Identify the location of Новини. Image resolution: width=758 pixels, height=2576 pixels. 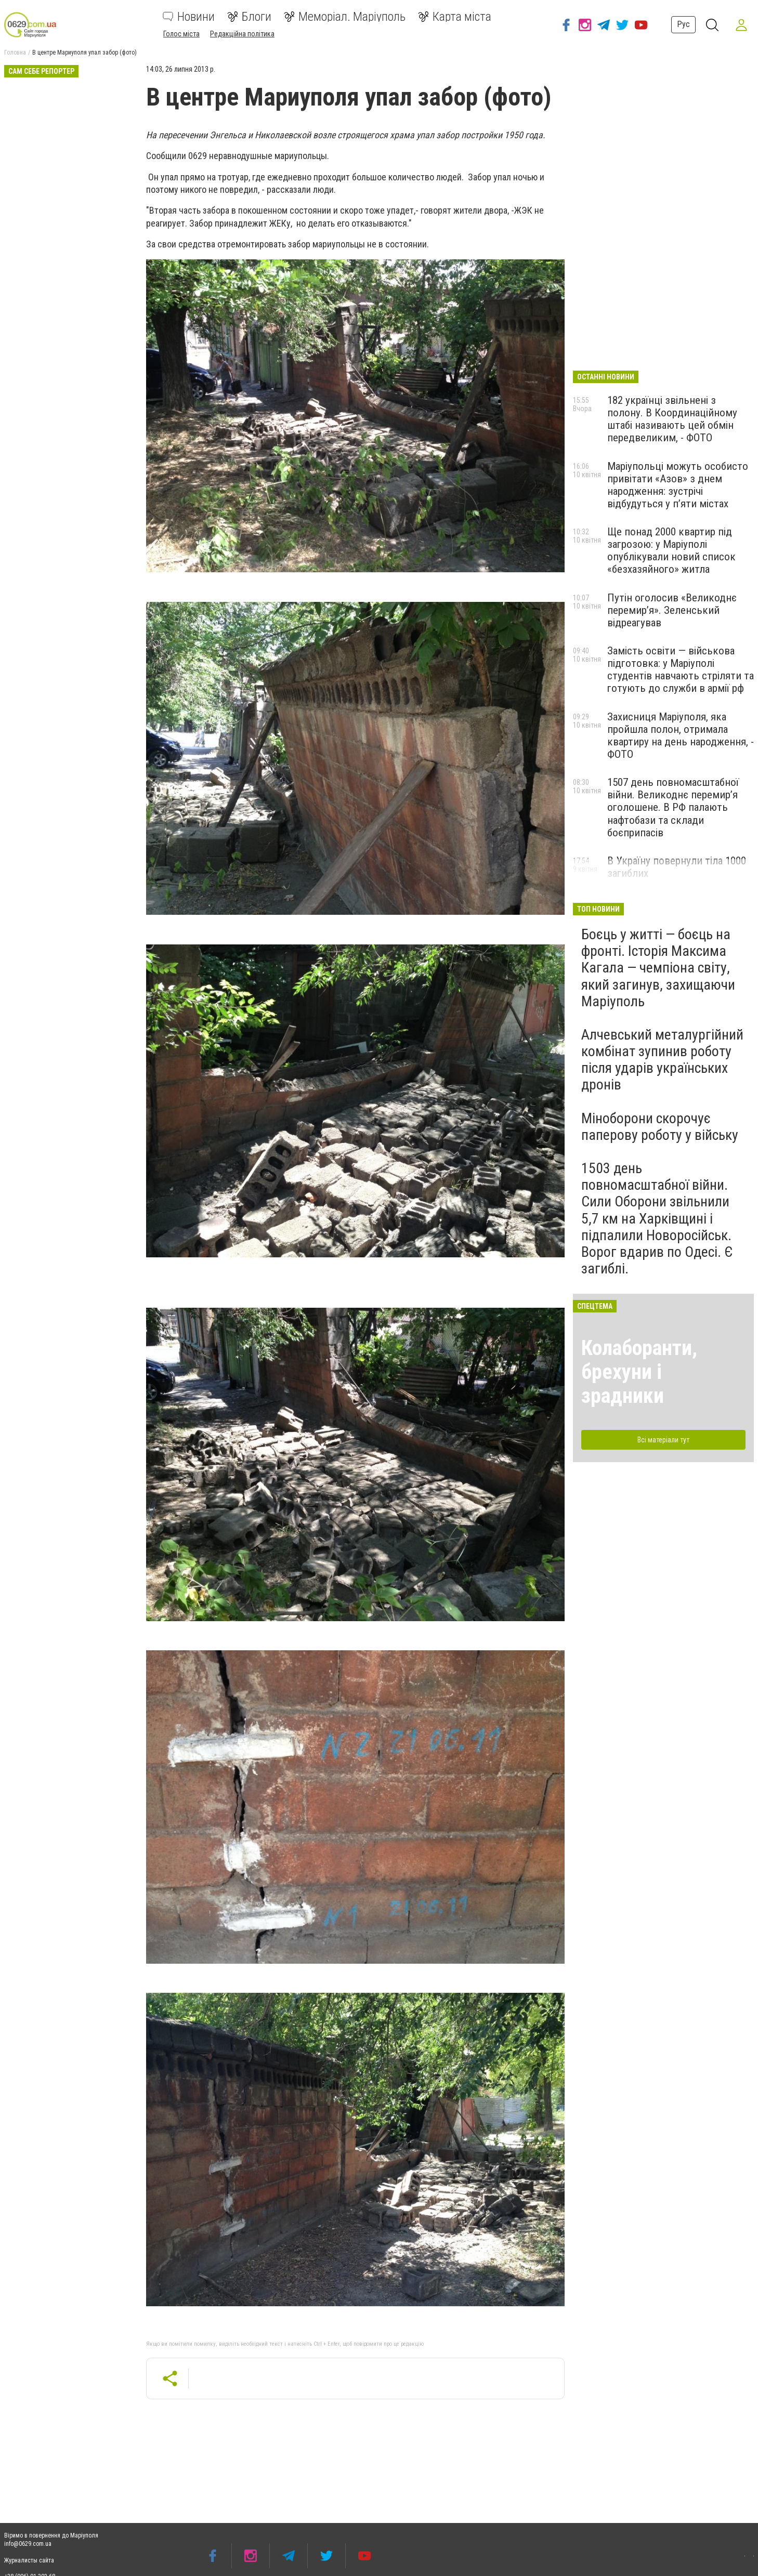
(189, 16).